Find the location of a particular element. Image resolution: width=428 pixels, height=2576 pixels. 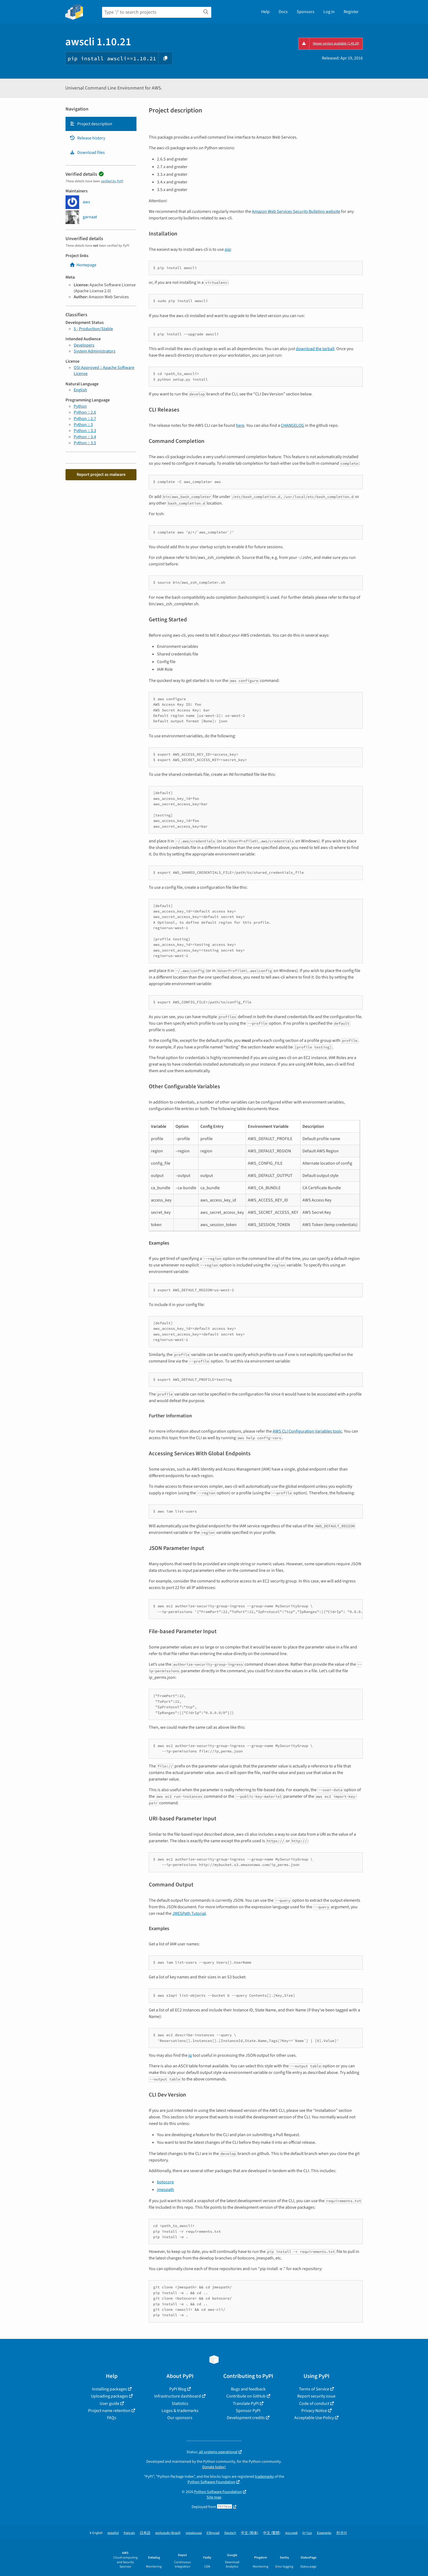

Python :: 3.4 is located at coordinates (85, 437).